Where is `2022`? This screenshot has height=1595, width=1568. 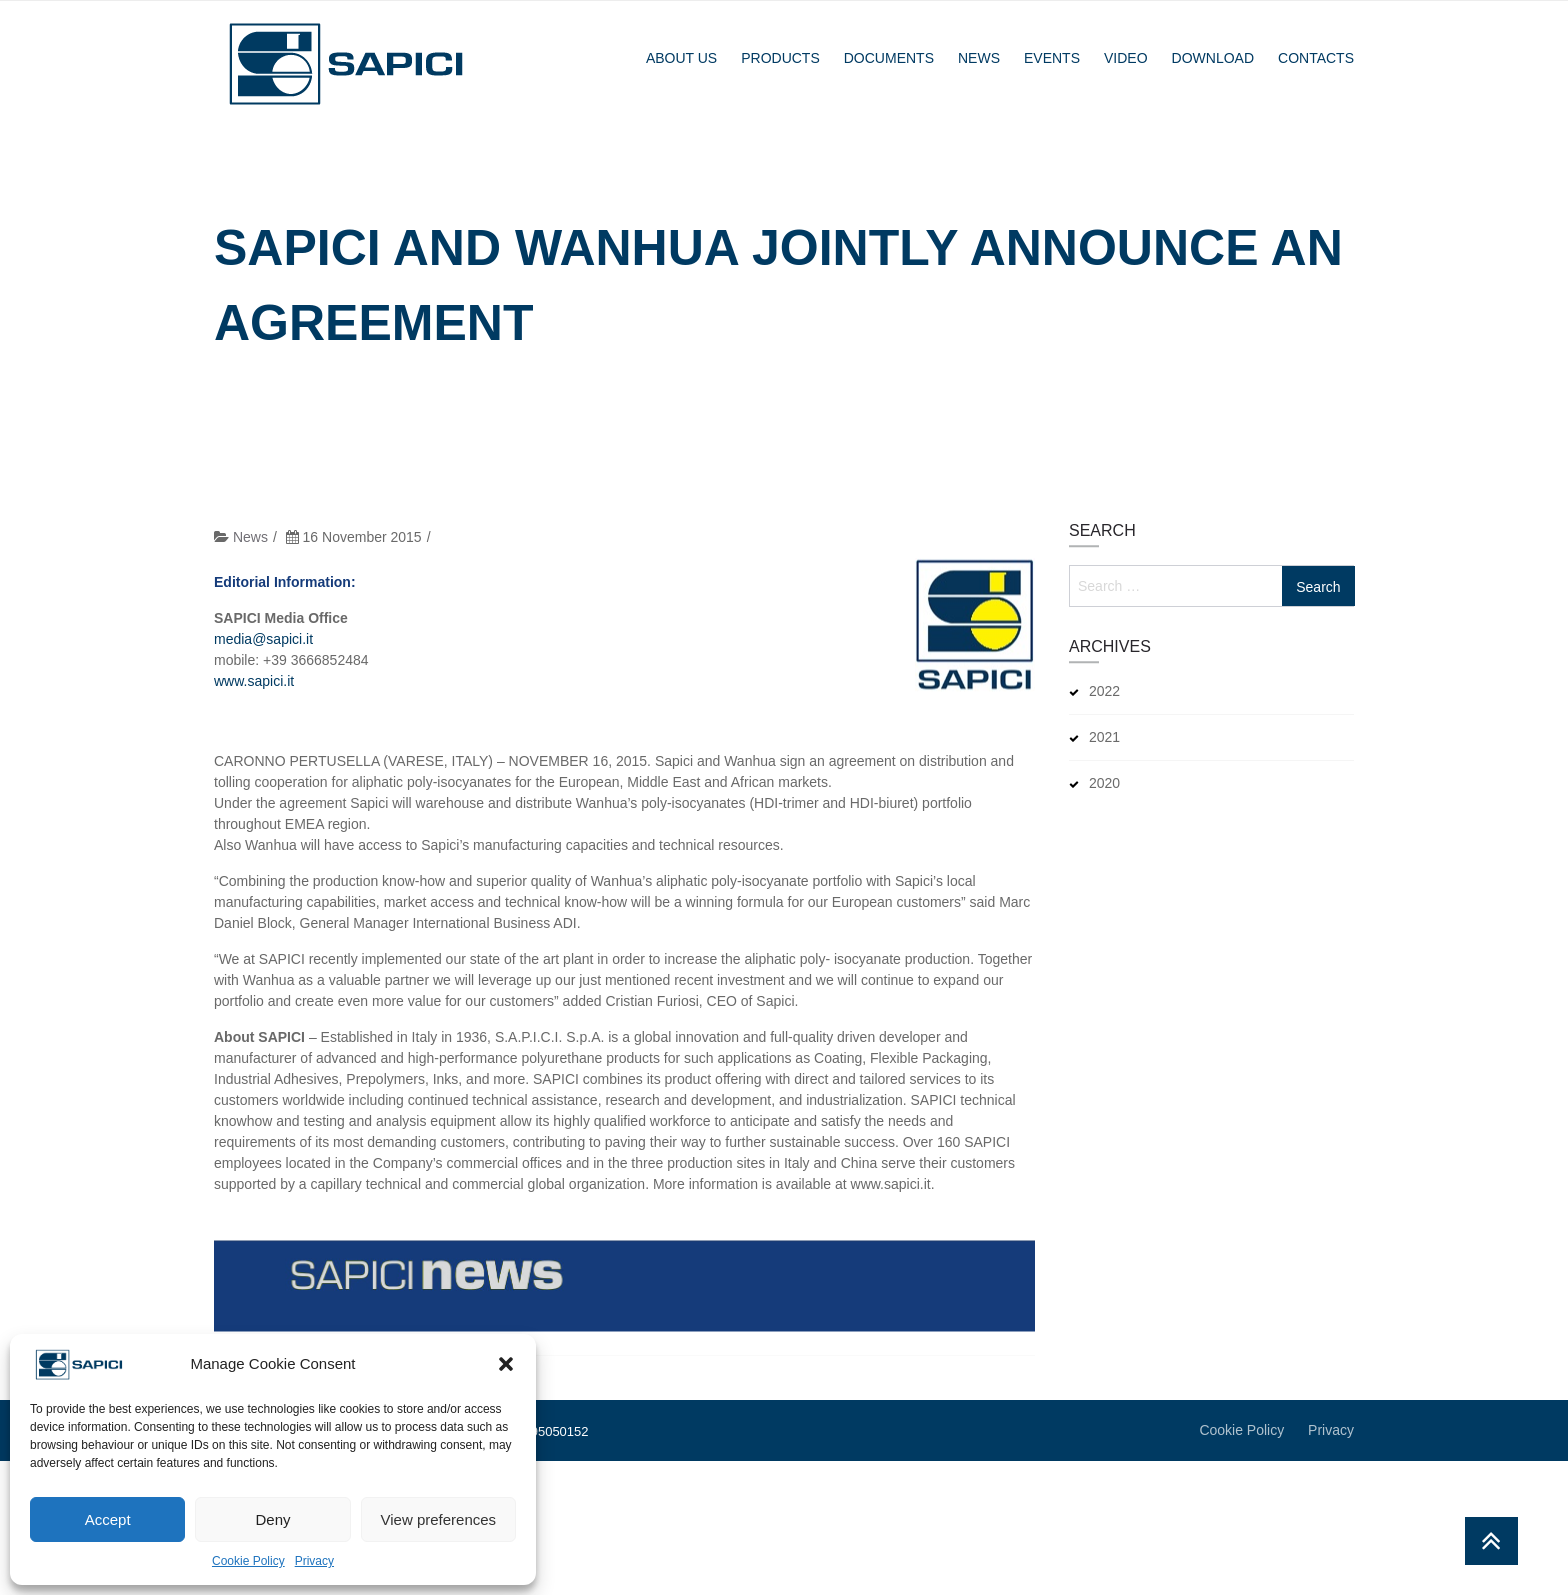
2022 is located at coordinates (1104, 691).